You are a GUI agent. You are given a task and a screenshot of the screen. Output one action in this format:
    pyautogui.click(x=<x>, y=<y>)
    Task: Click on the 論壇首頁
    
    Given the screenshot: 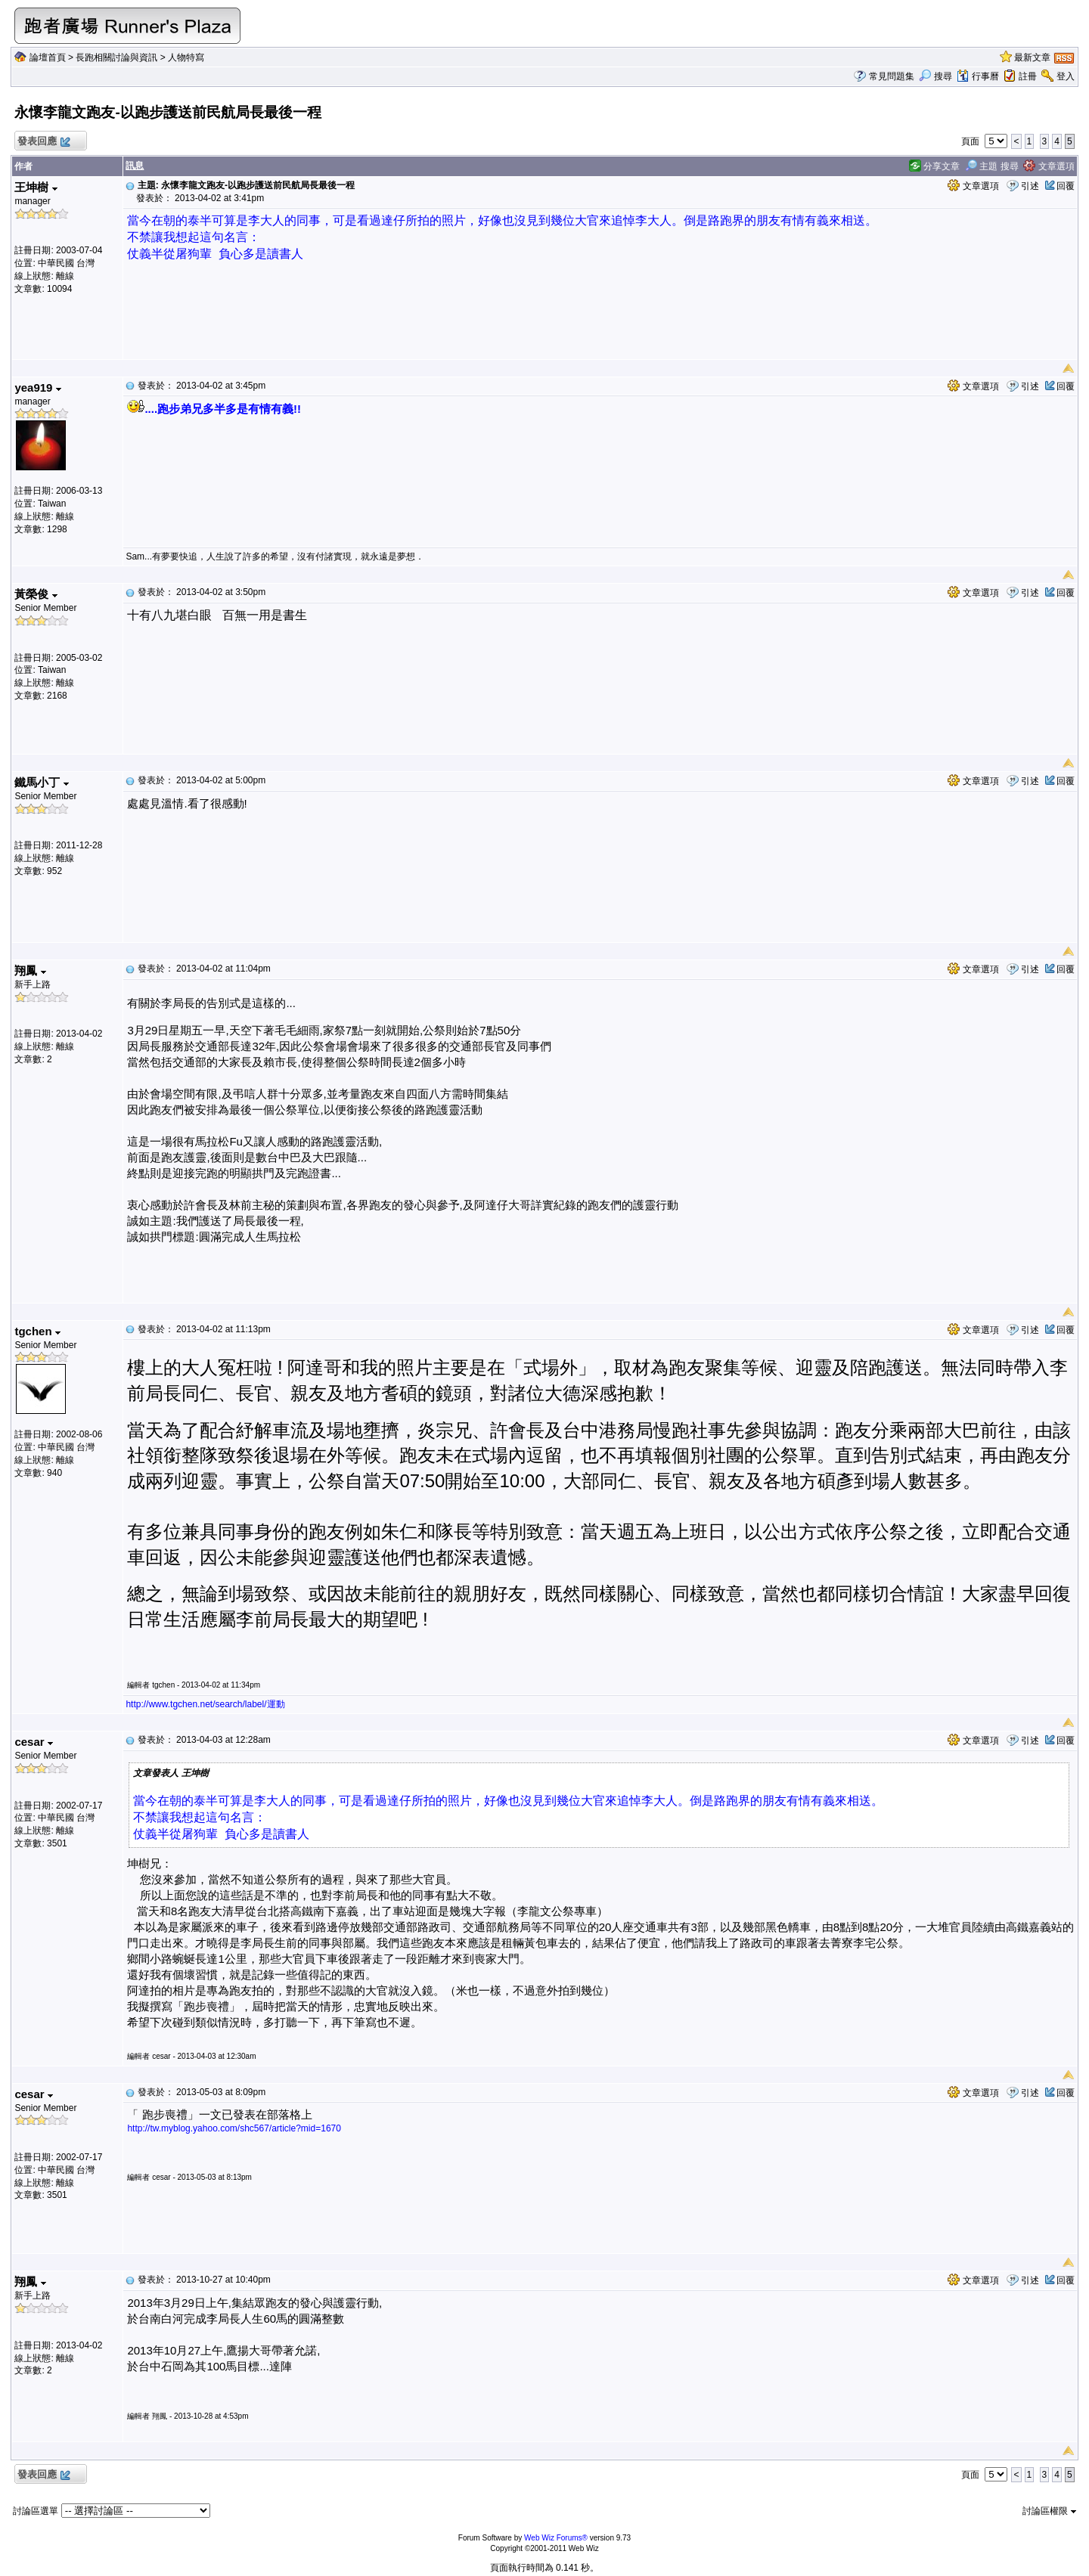 What is the action you would take?
    pyautogui.click(x=47, y=57)
    